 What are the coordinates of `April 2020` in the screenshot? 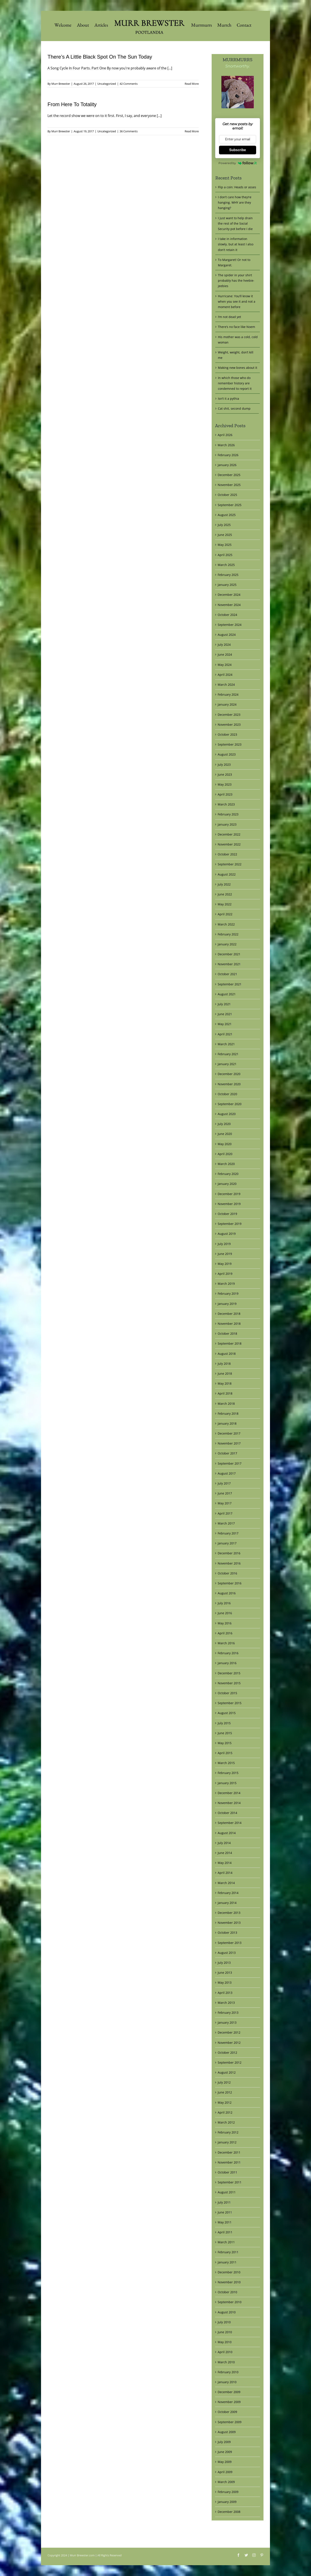 It's located at (225, 1154).